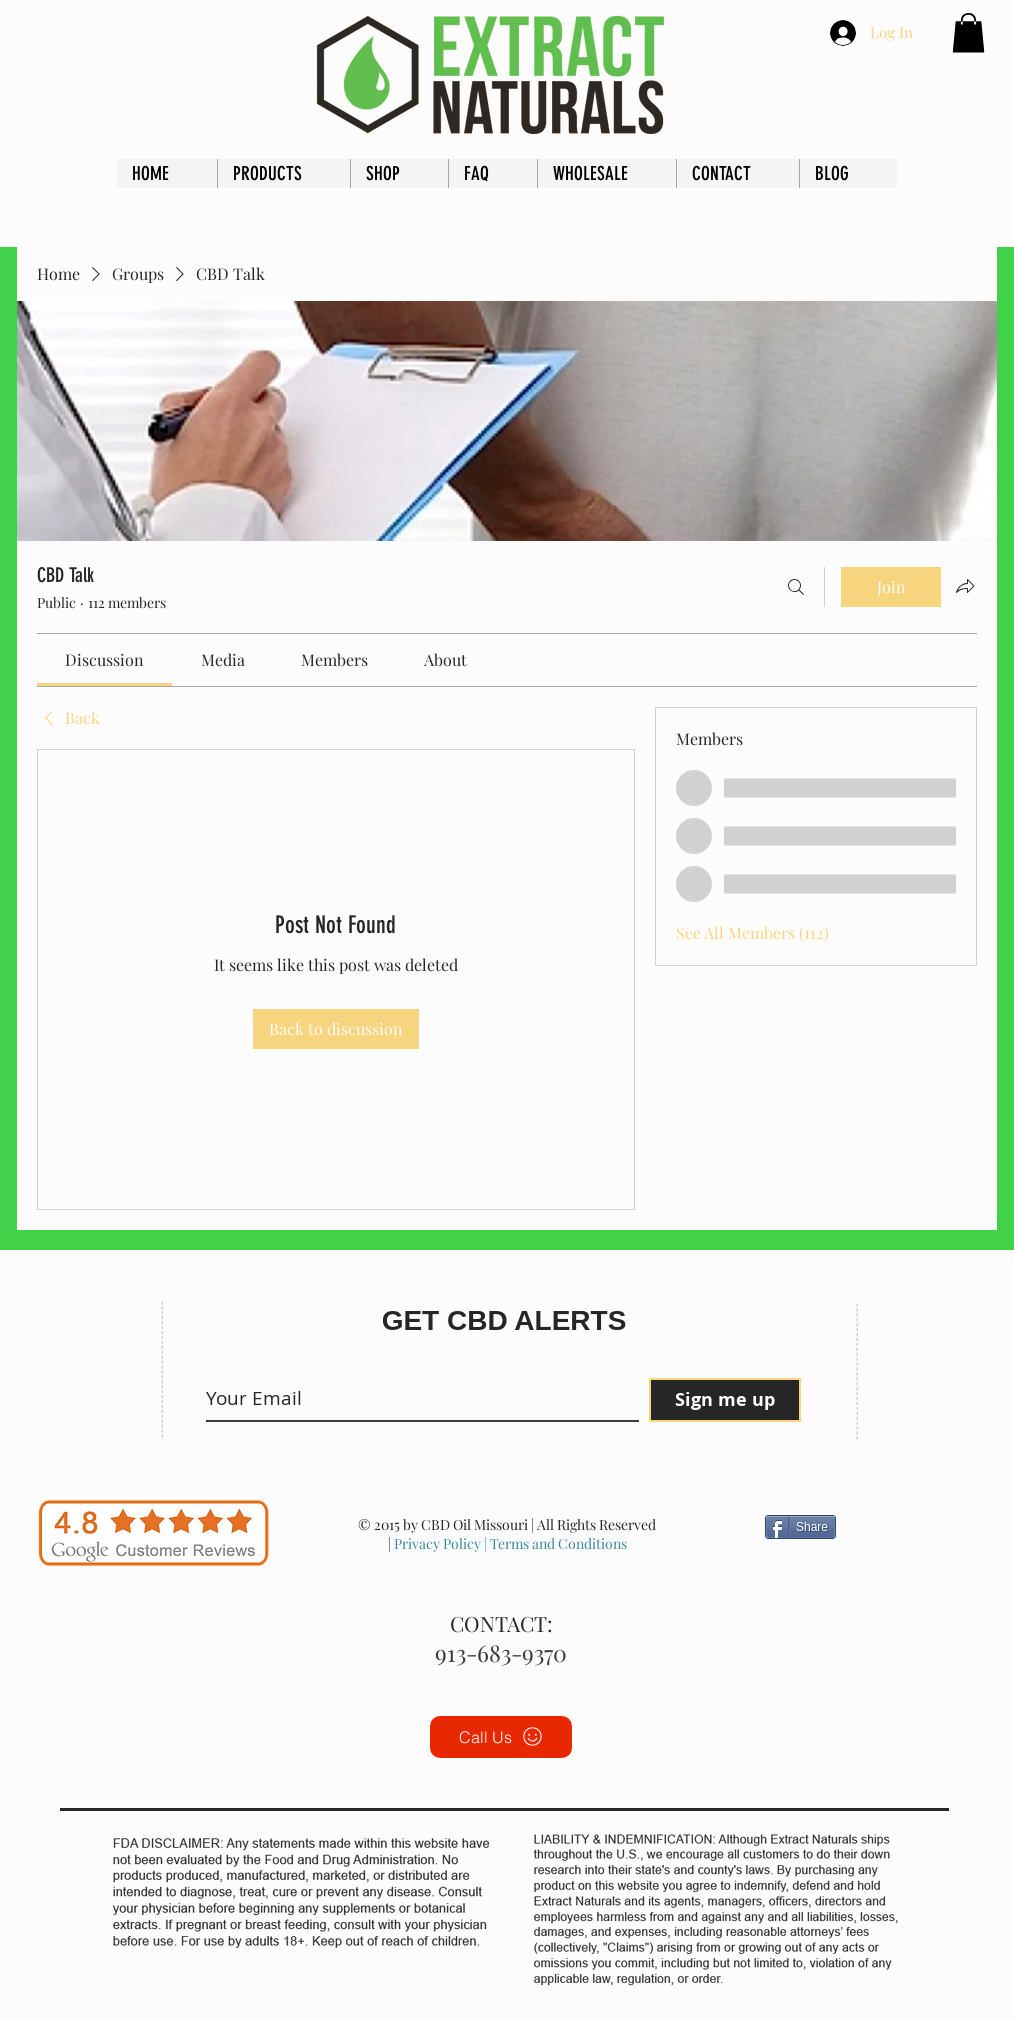 The image size is (1014, 2020). I want to click on [button], so click(968, 32).